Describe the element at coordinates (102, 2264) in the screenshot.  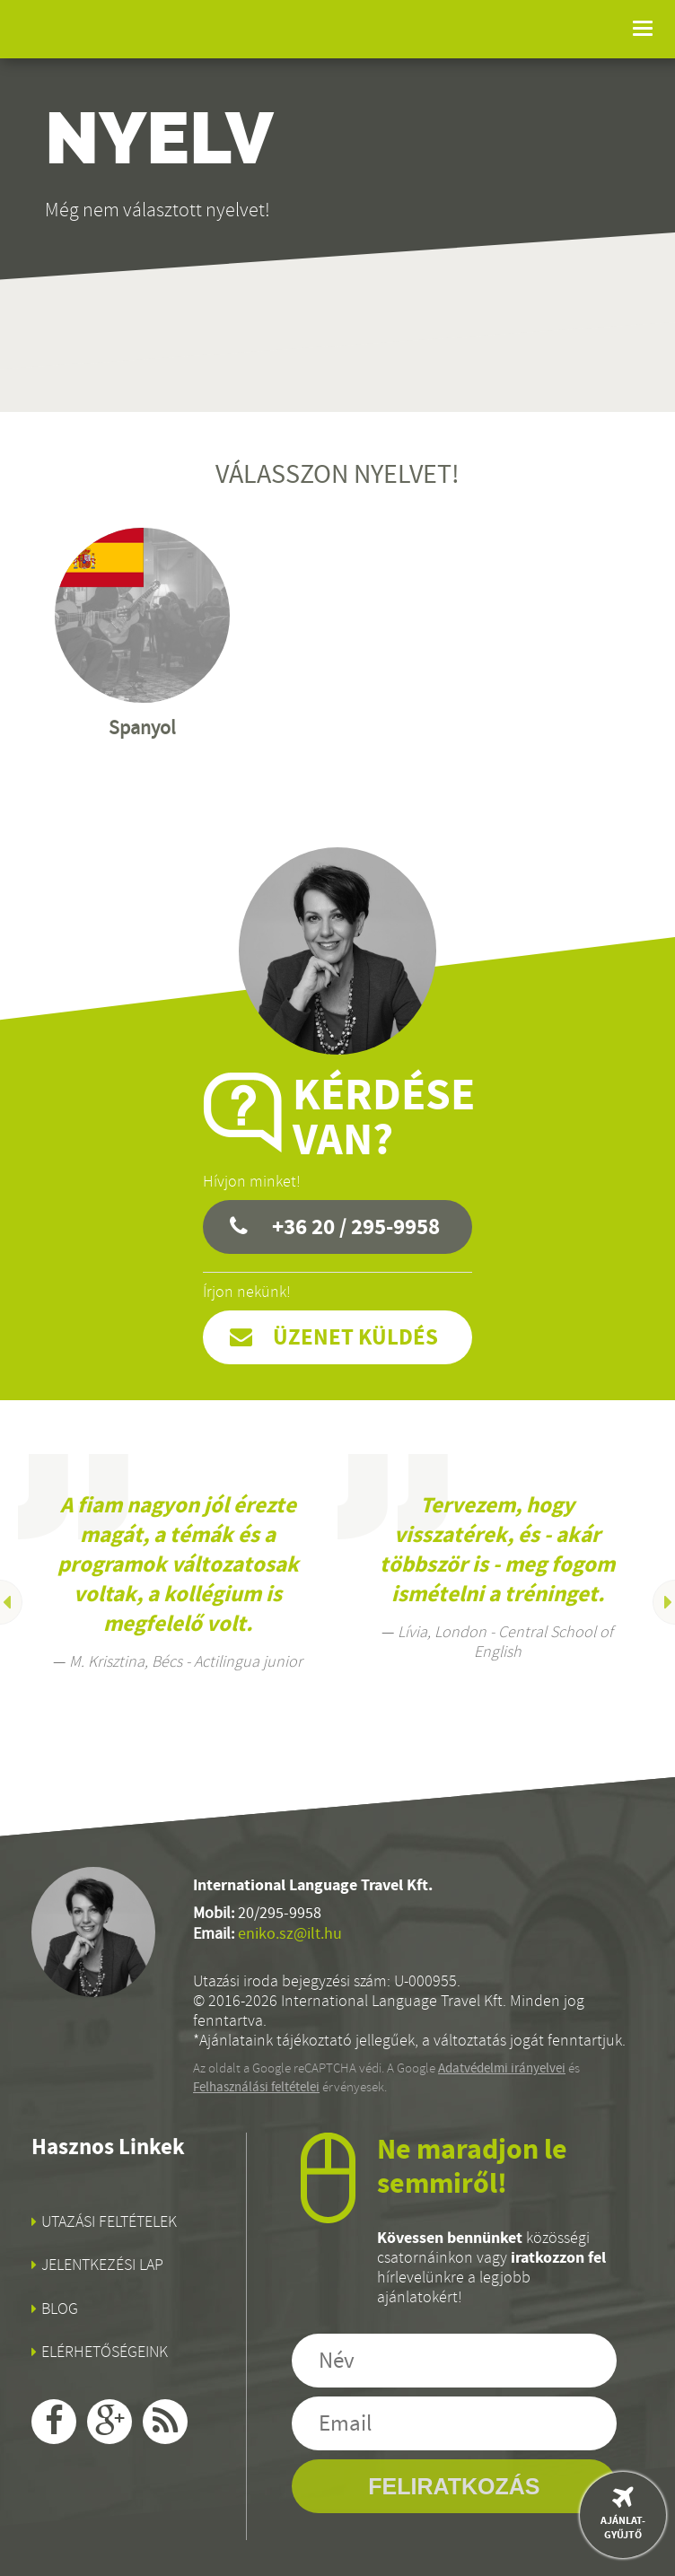
I see `Jelentkezési lap` at that location.